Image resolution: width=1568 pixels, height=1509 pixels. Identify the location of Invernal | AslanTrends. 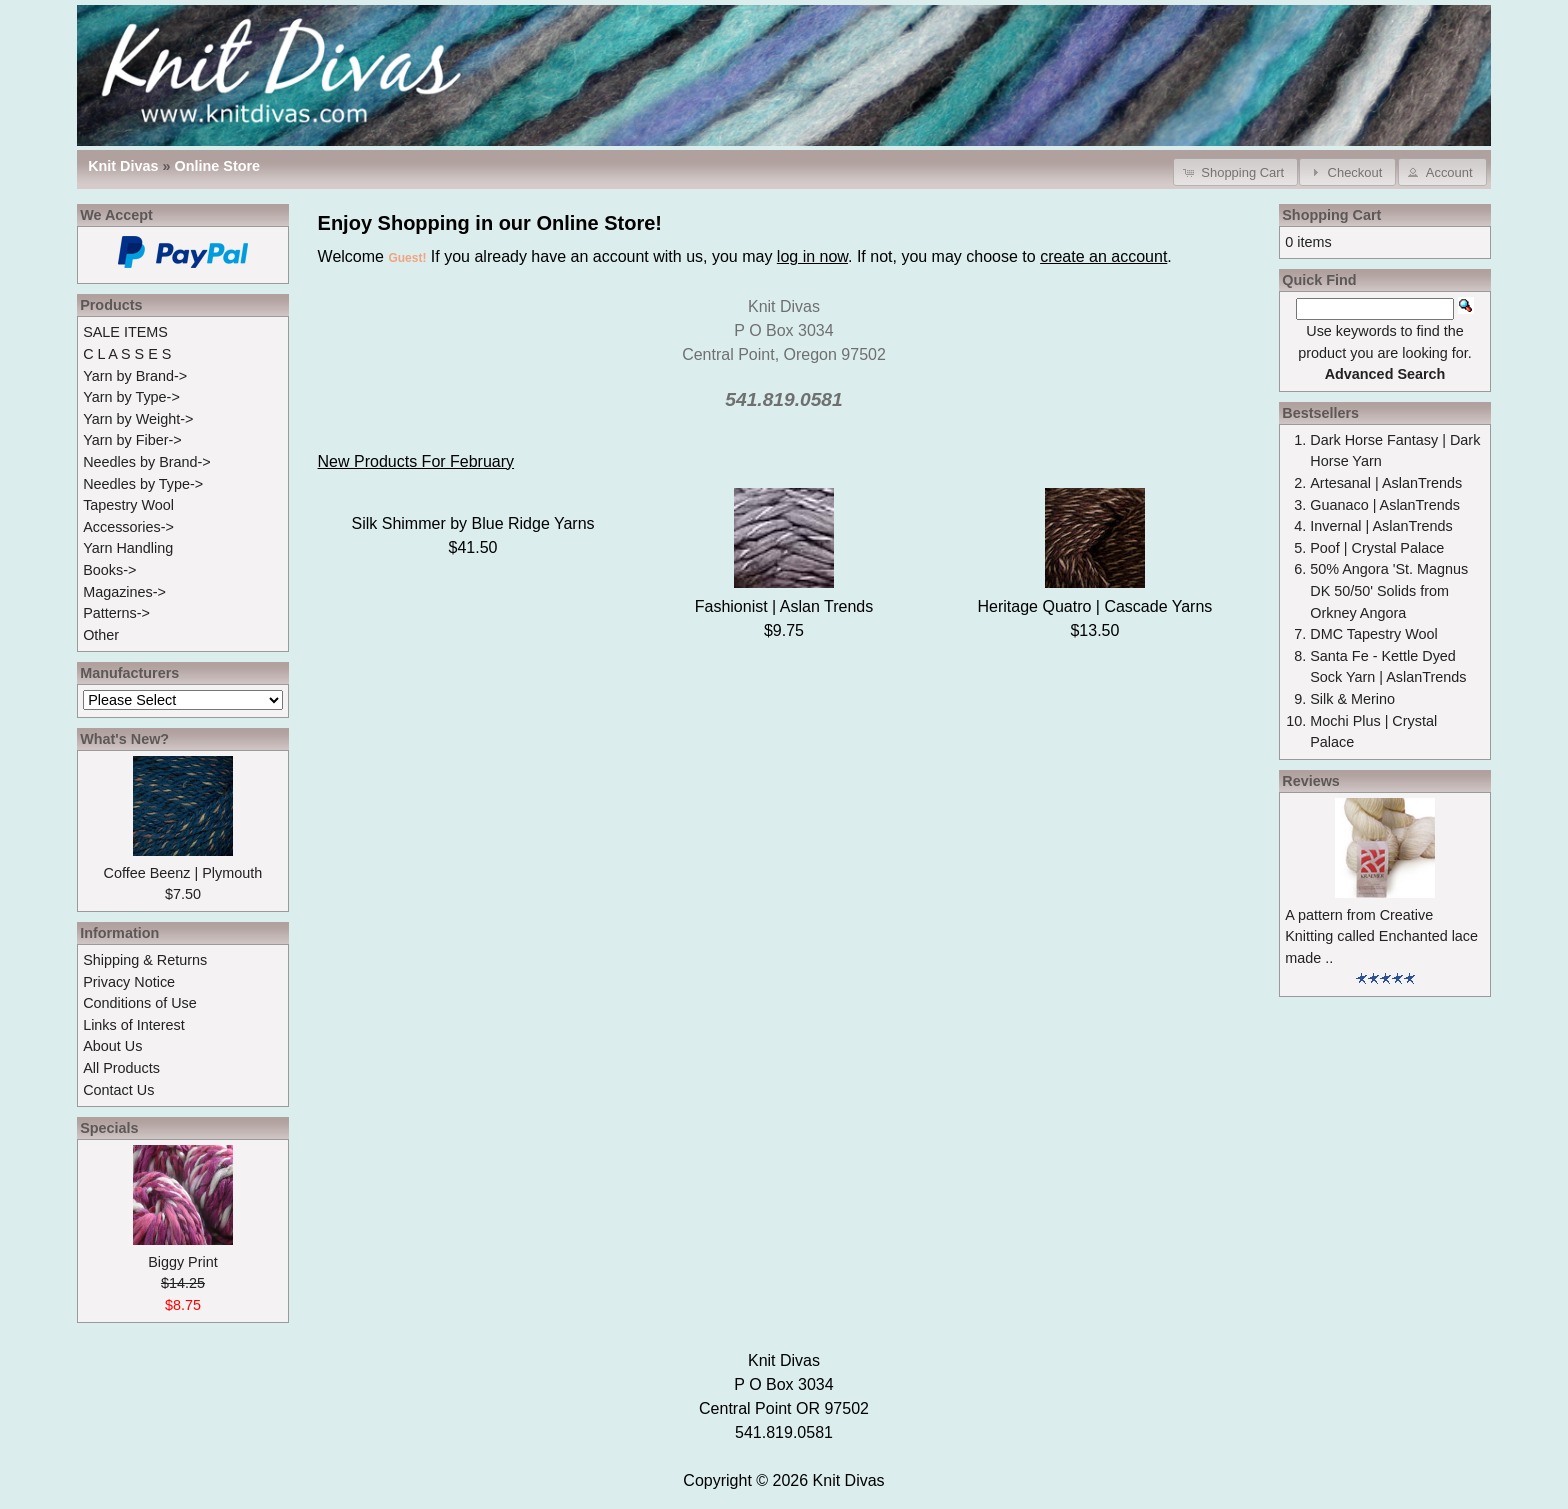
(1381, 526).